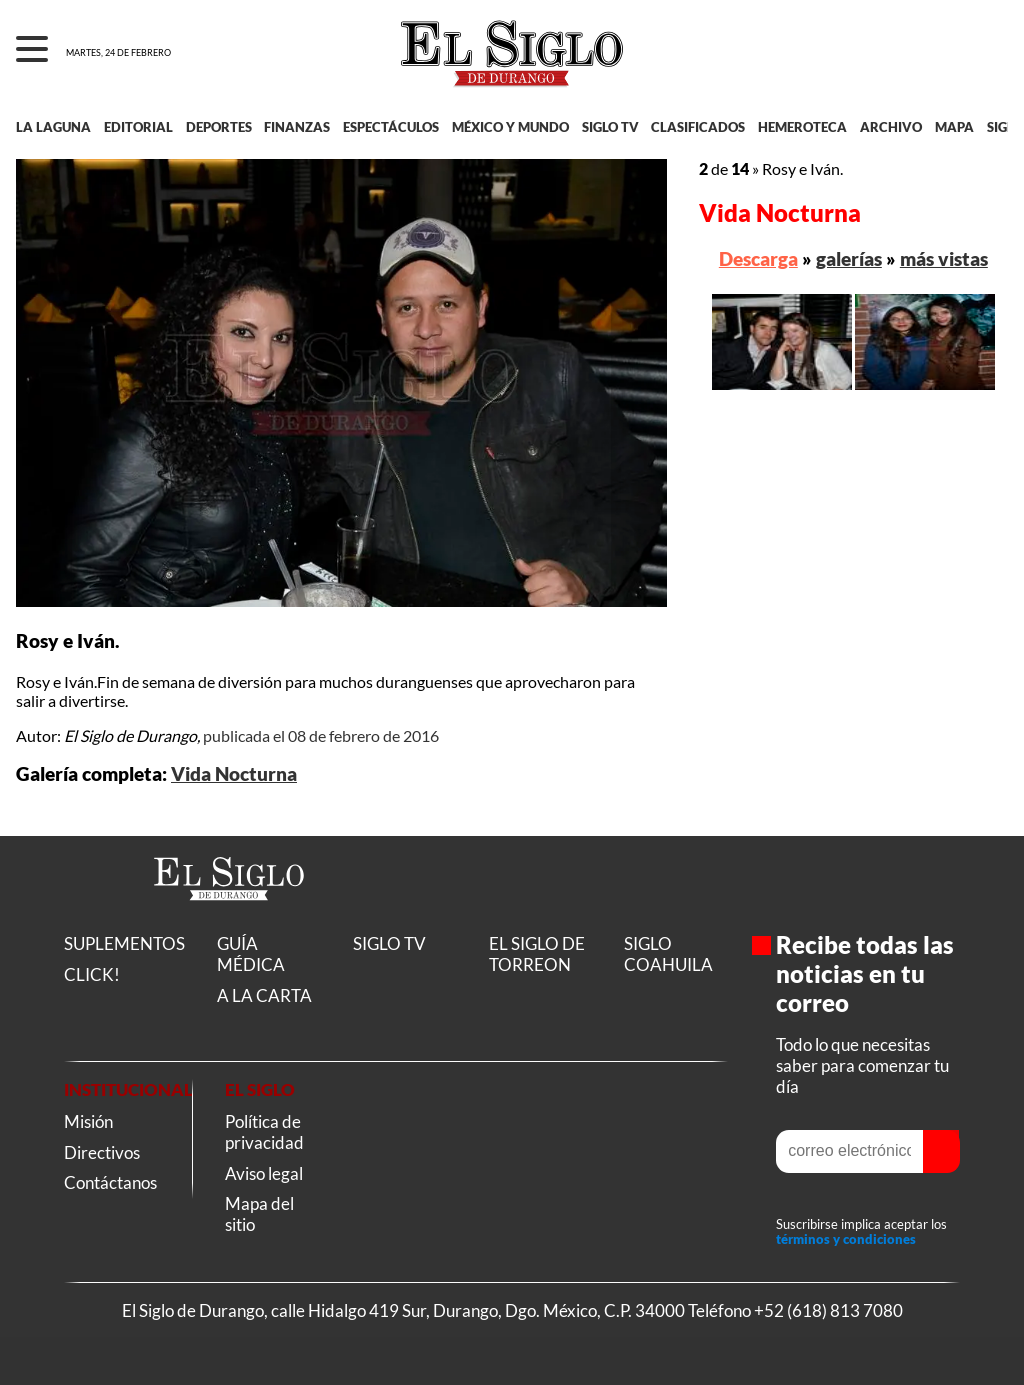 The image size is (1024, 1385). Describe the element at coordinates (668, 954) in the screenshot. I see `SIGLO COAHUILA` at that location.